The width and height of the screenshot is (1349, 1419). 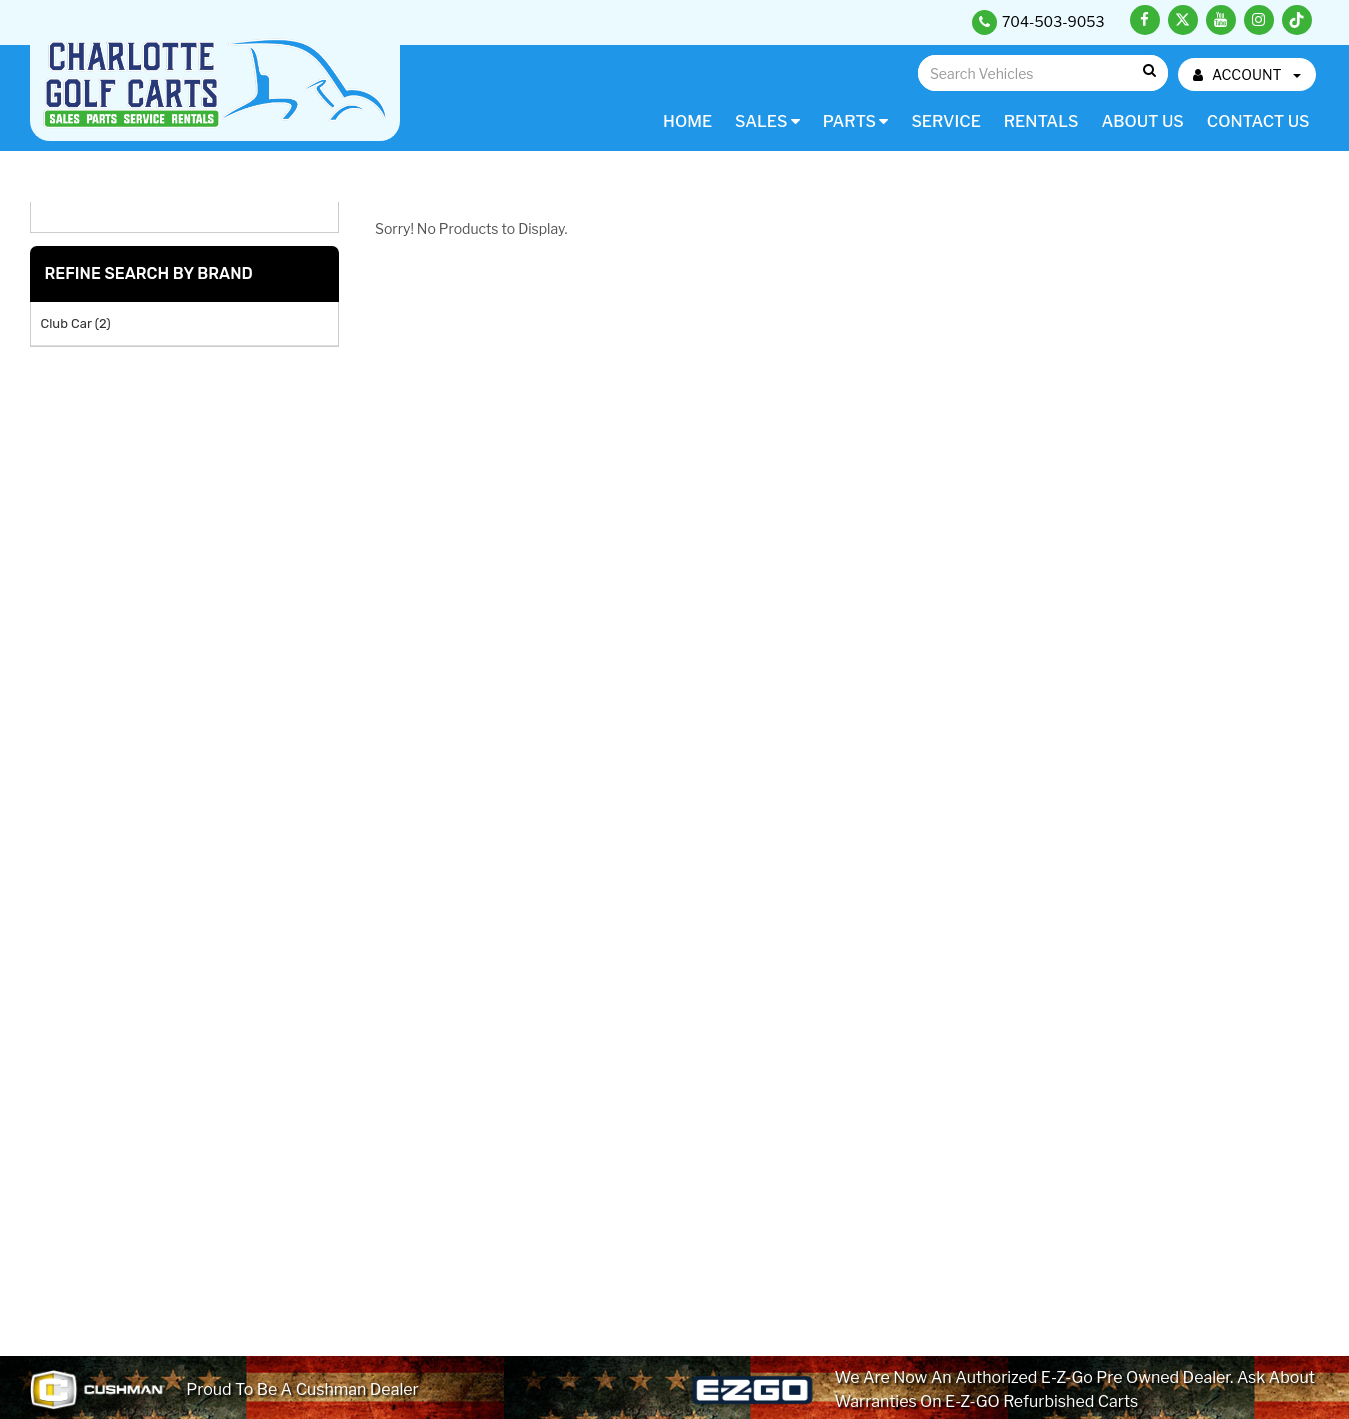 What do you see at coordinates (1142, 121) in the screenshot?
I see `About Us` at bounding box center [1142, 121].